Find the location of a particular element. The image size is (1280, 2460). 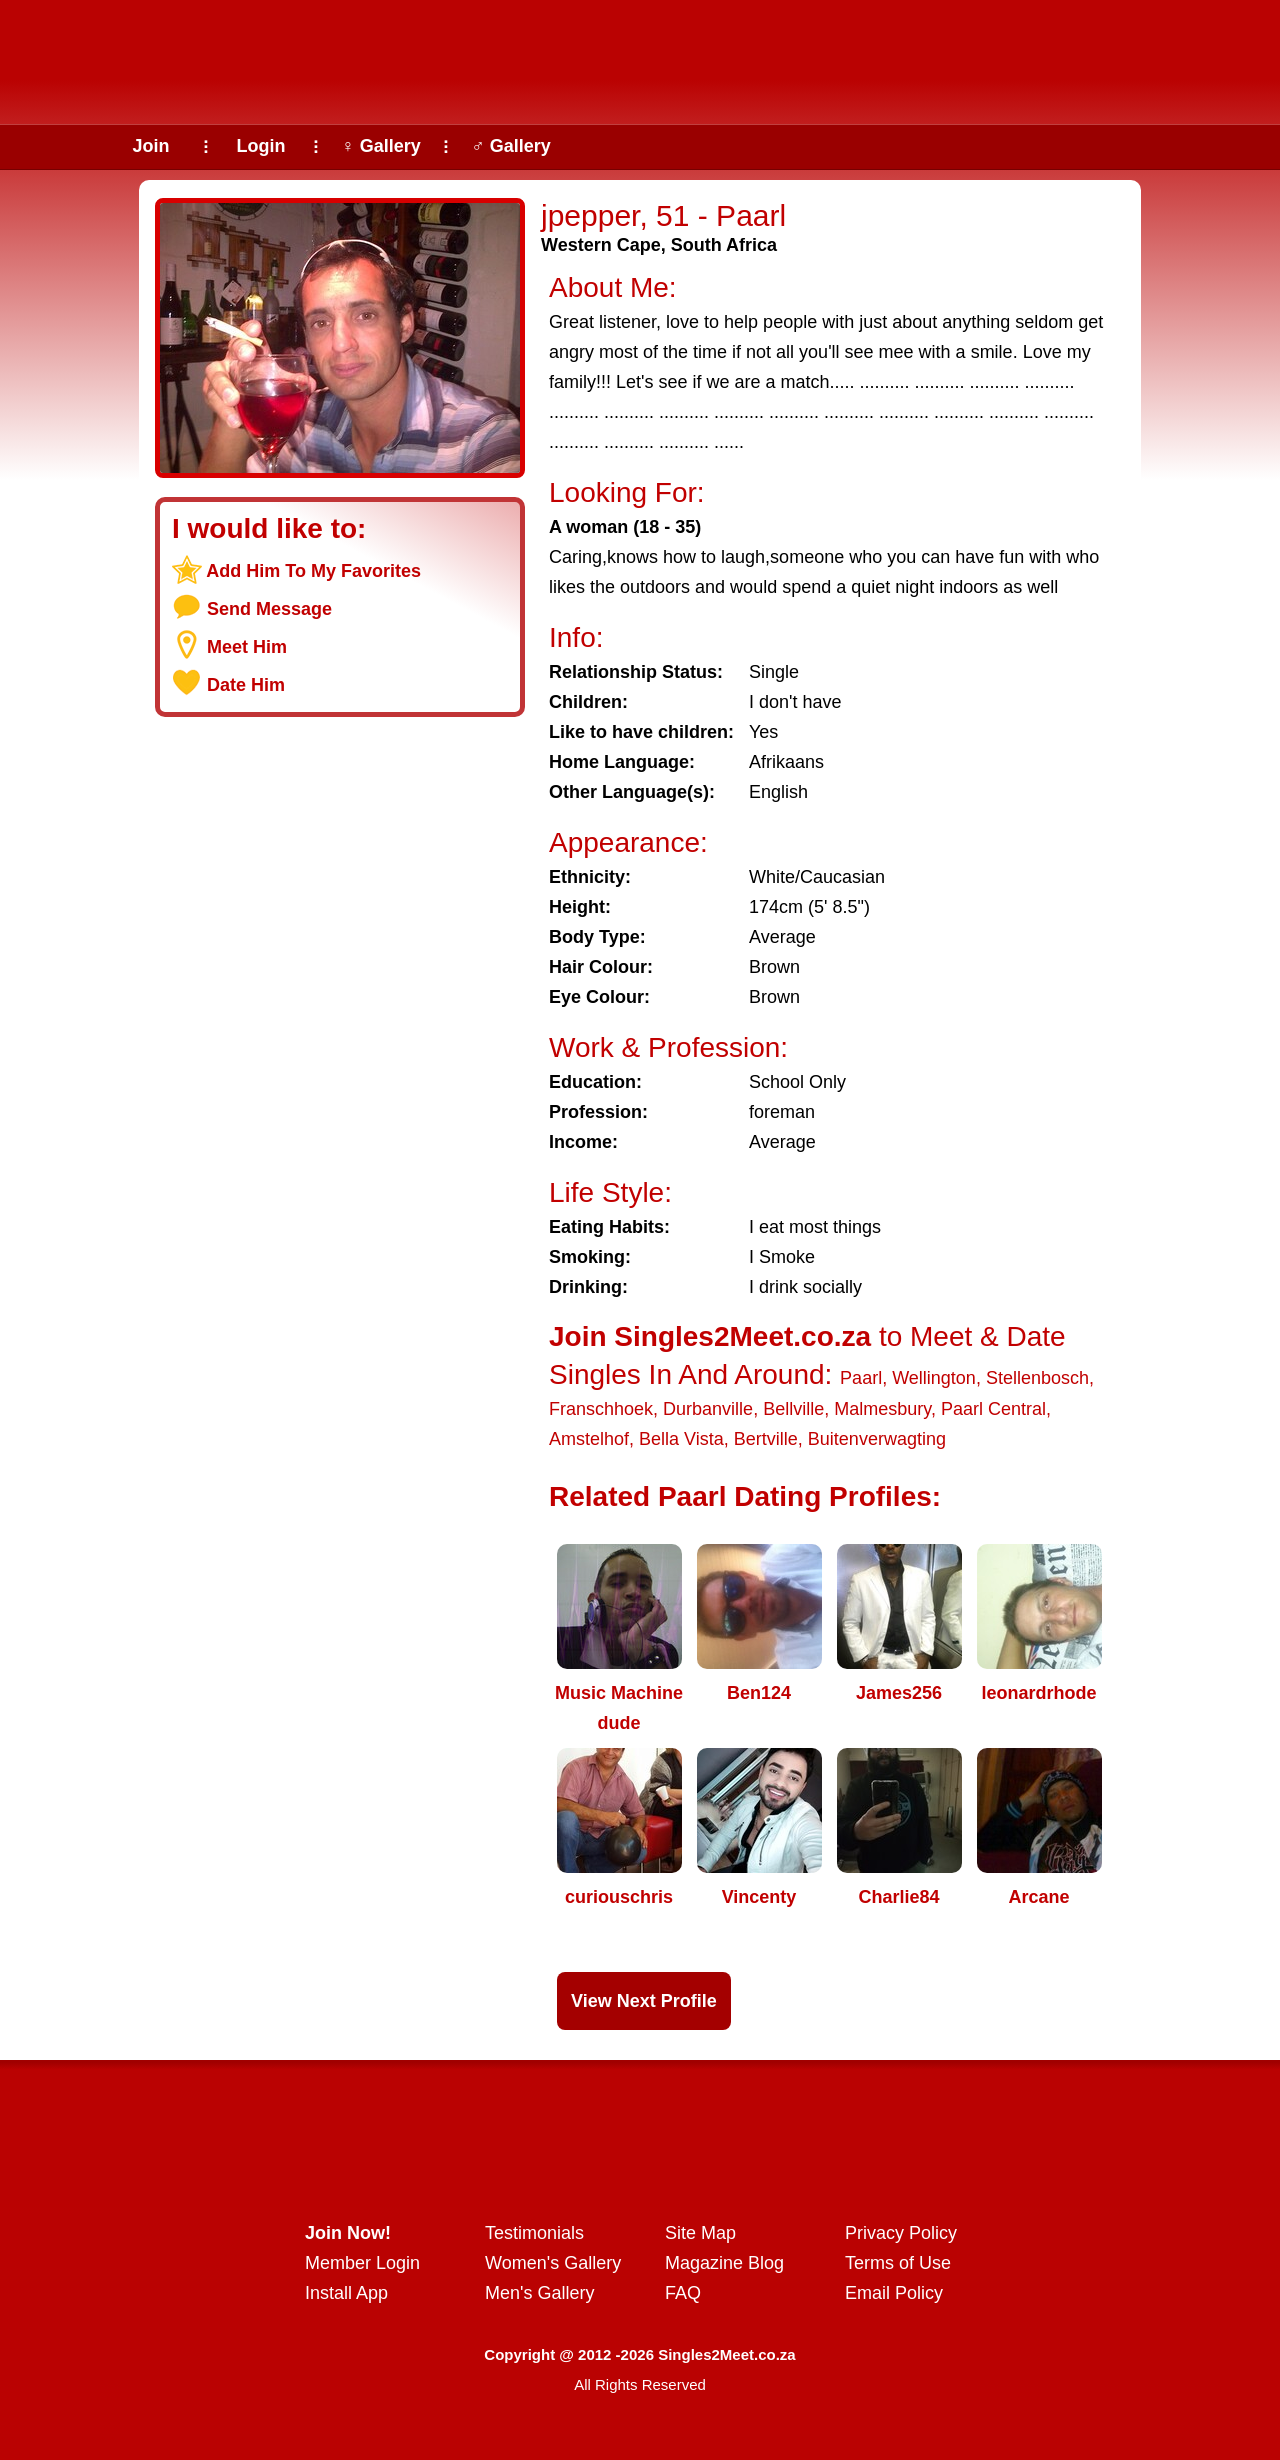

Stellenbosch is located at coordinates (1037, 1378).